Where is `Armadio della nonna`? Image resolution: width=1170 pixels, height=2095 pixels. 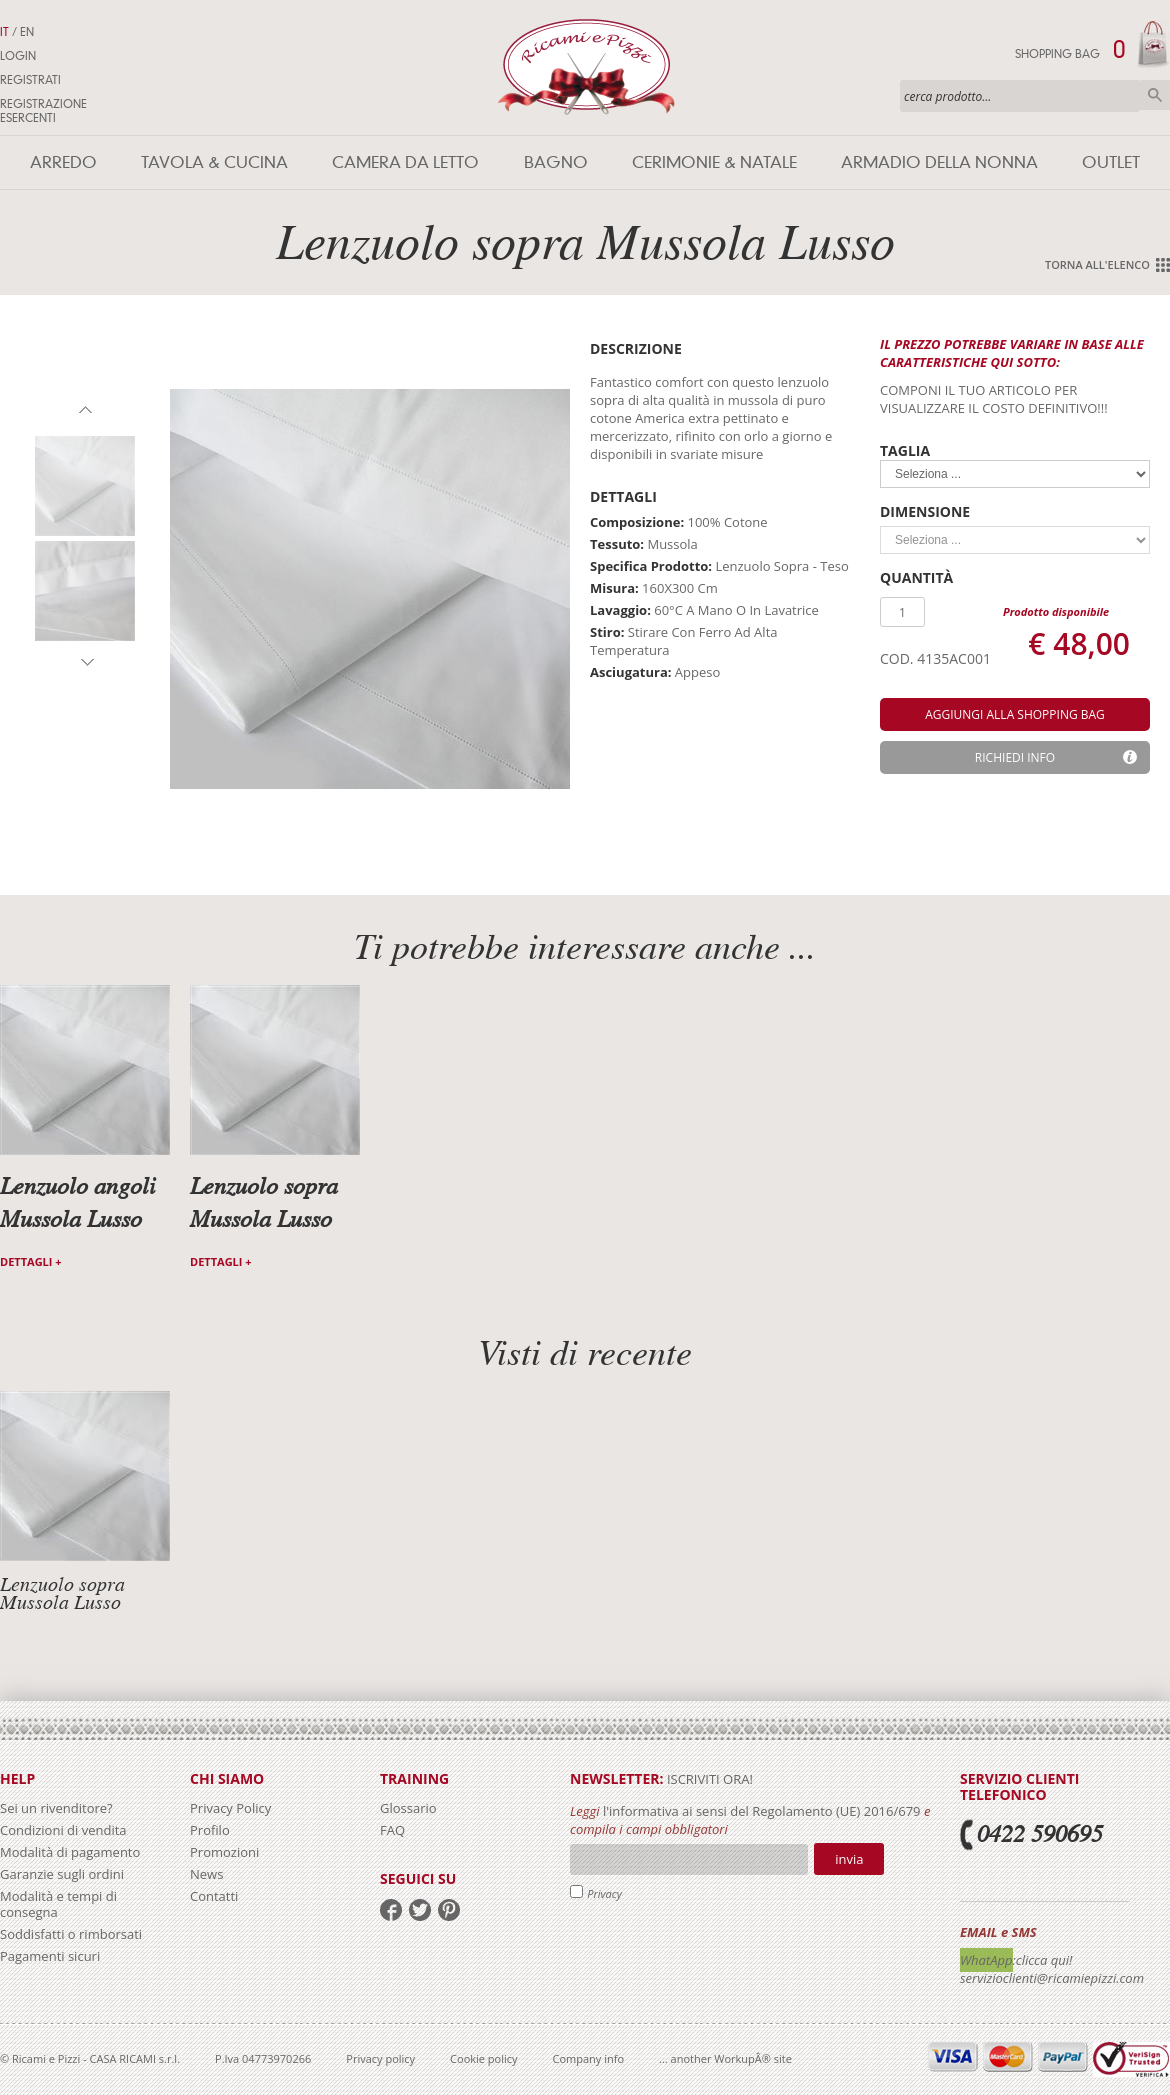 Armadio della nonna is located at coordinates (939, 162).